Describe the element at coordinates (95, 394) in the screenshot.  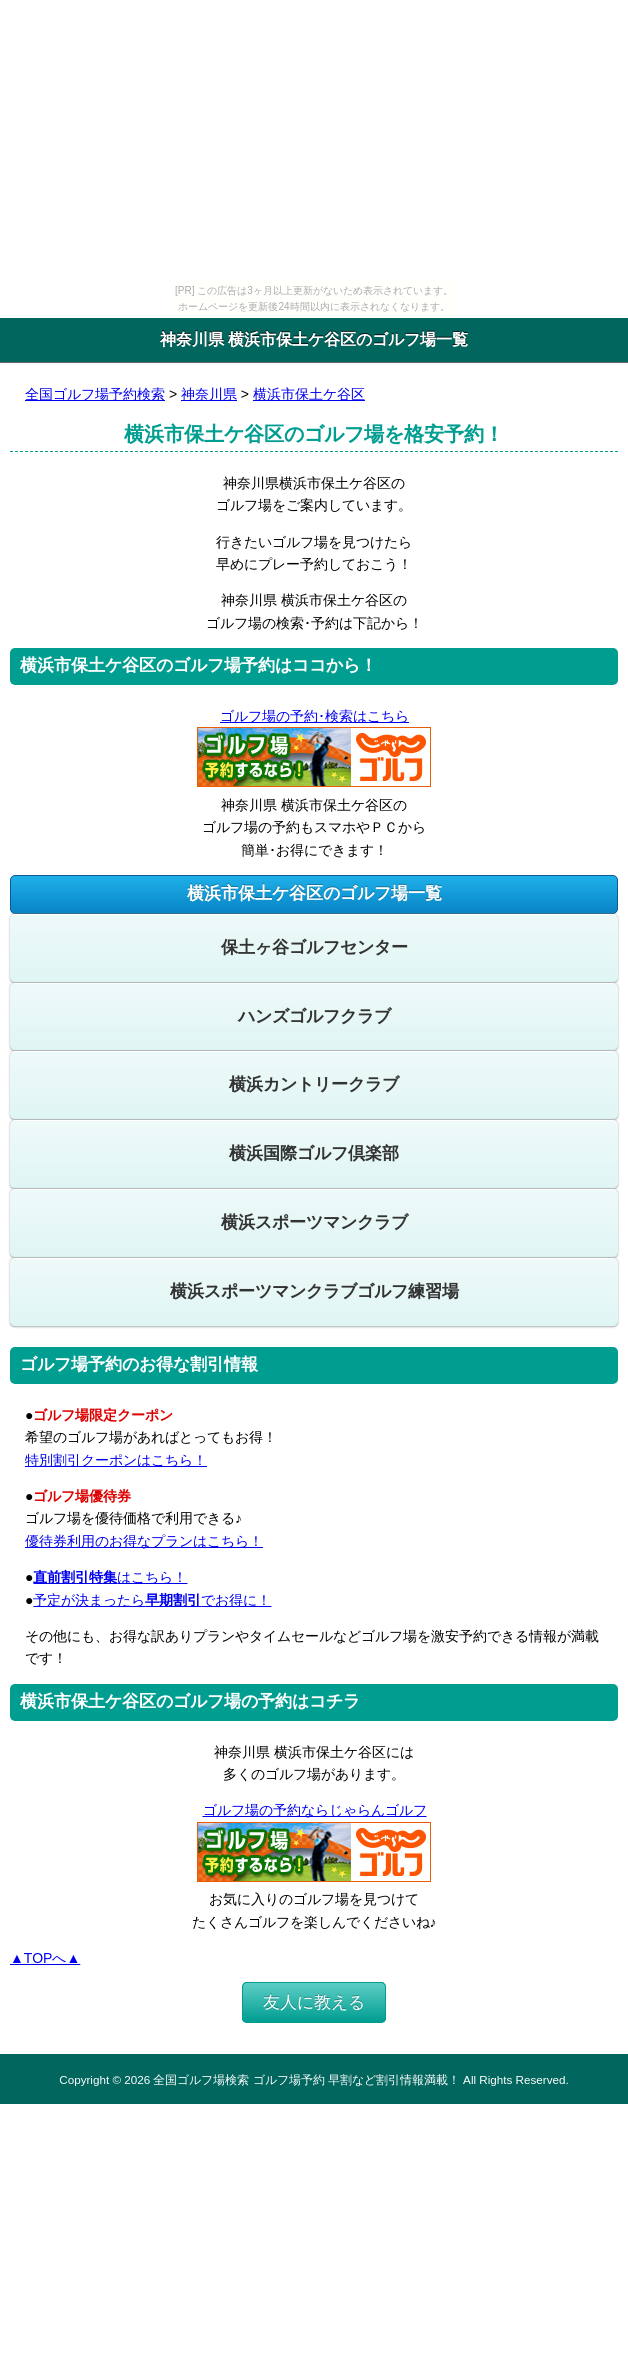
I see `全国ゴルフ場予約検索` at that location.